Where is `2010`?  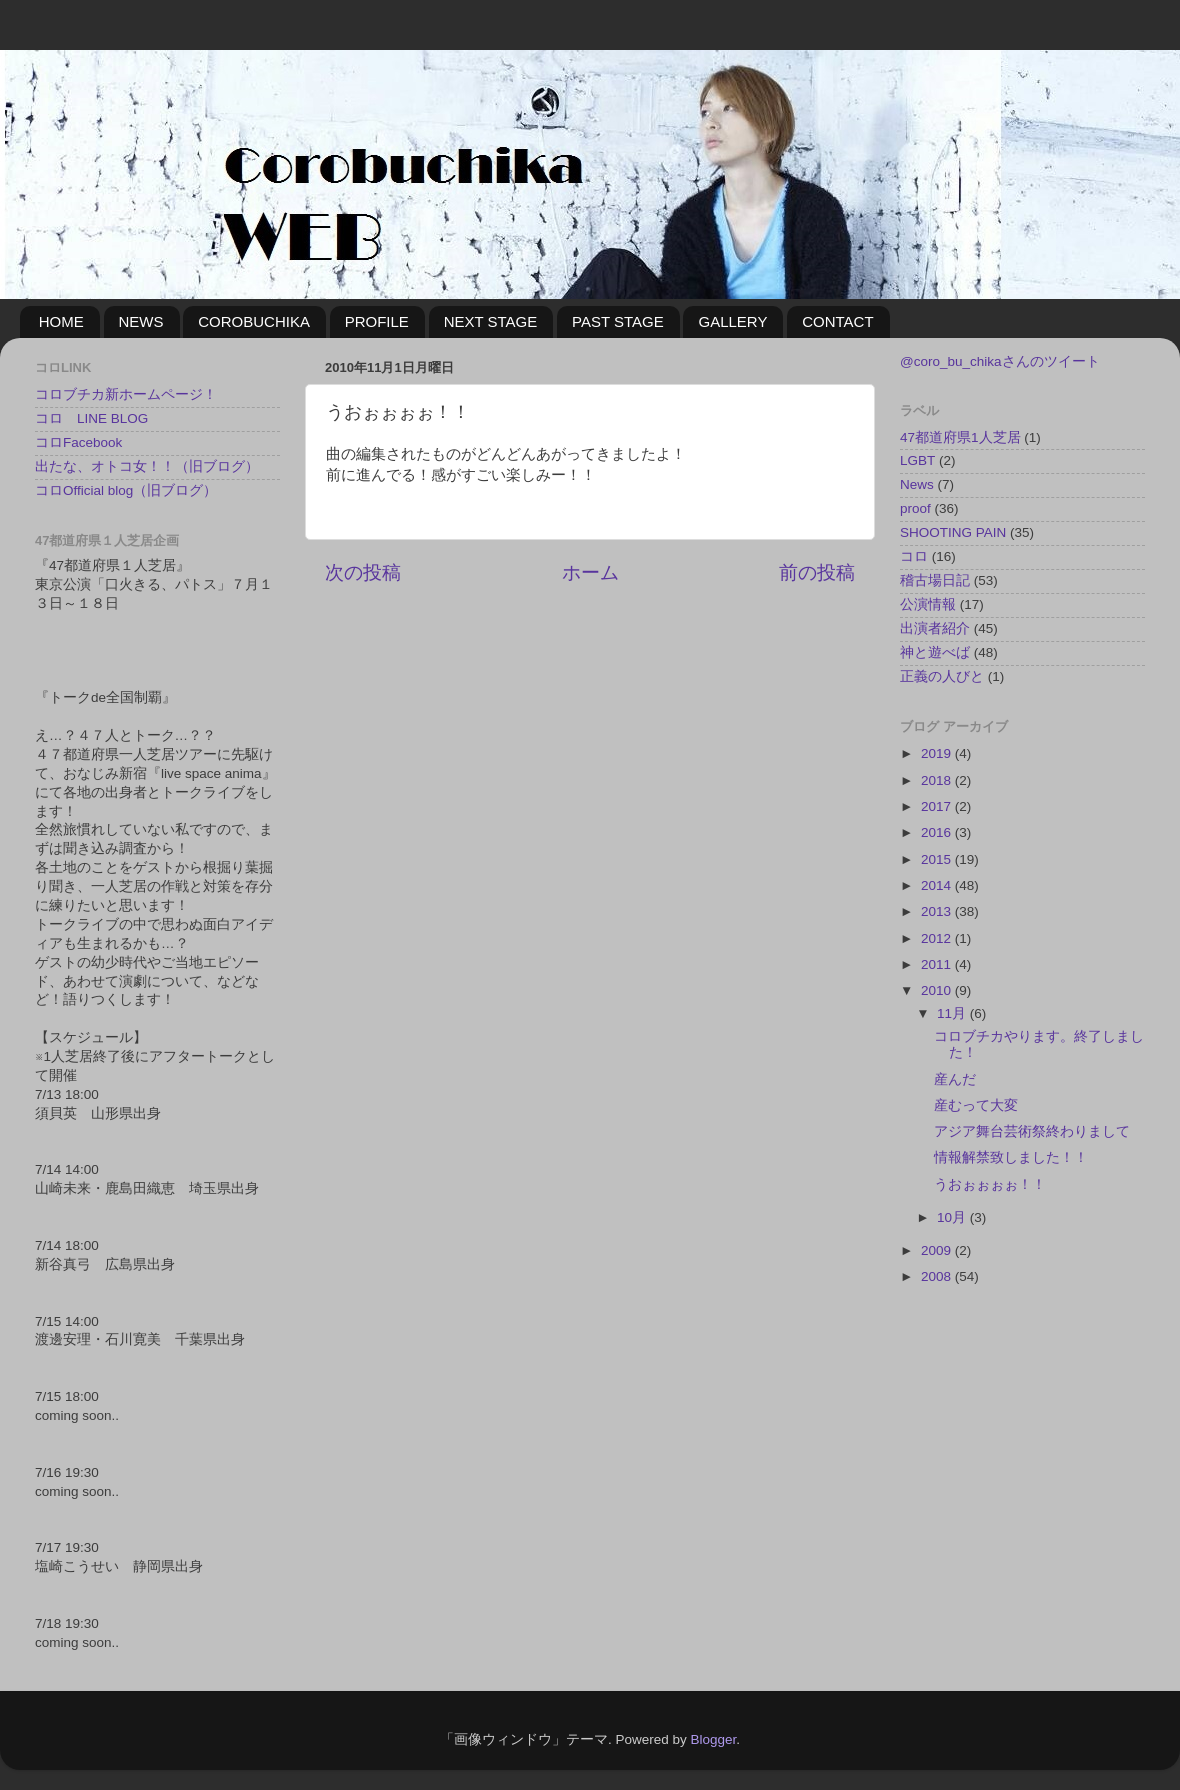 2010 is located at coordinates (938, 990).